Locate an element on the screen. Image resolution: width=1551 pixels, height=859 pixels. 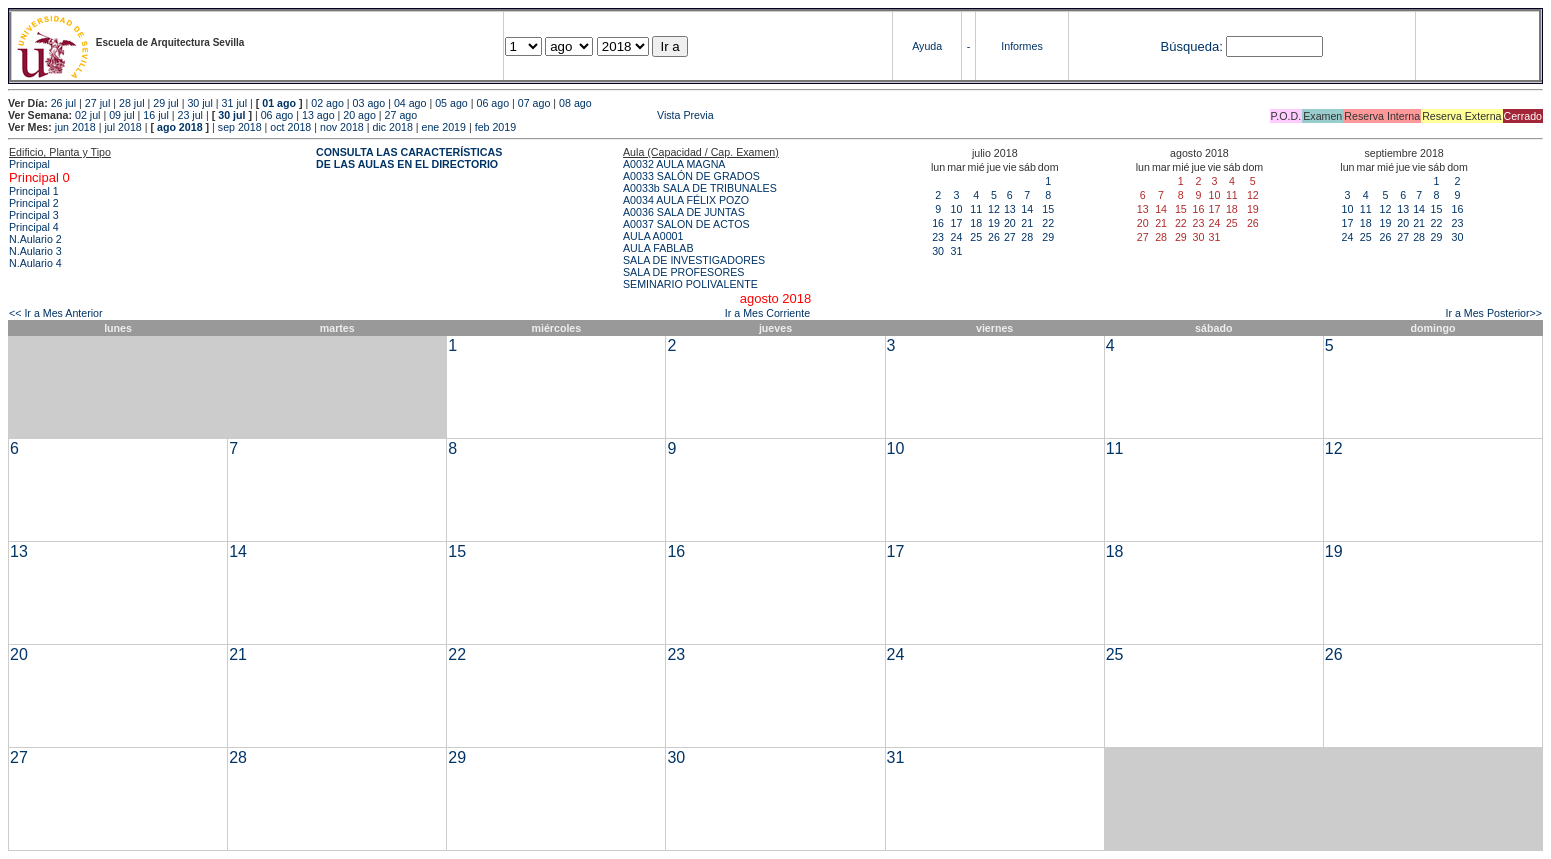
23 is located at coordinates (938, 237).